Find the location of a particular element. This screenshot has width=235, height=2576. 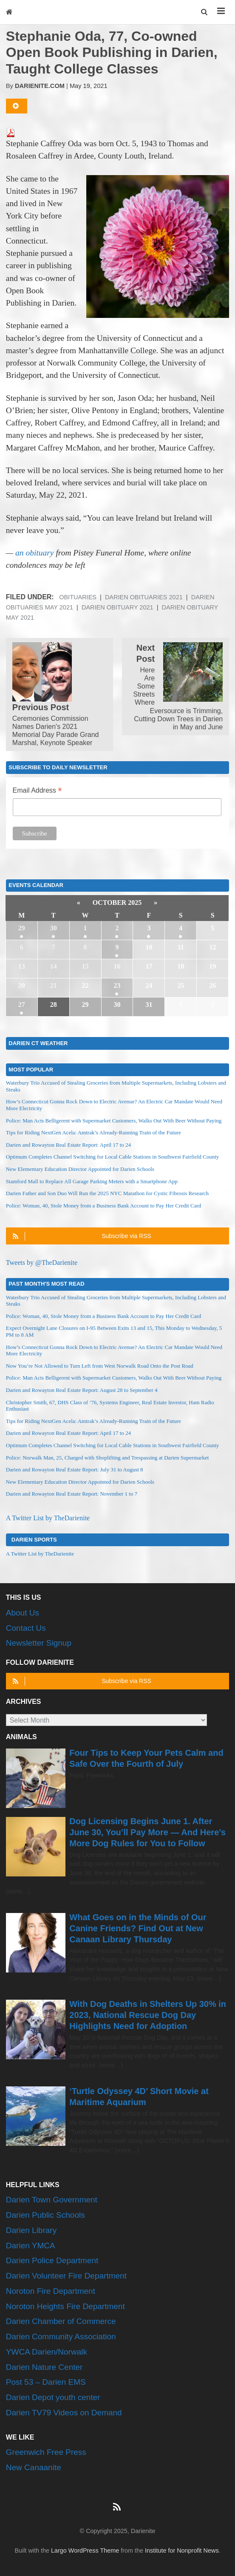

Institute for Nonprofit News is located at coordinates (182, 2550).